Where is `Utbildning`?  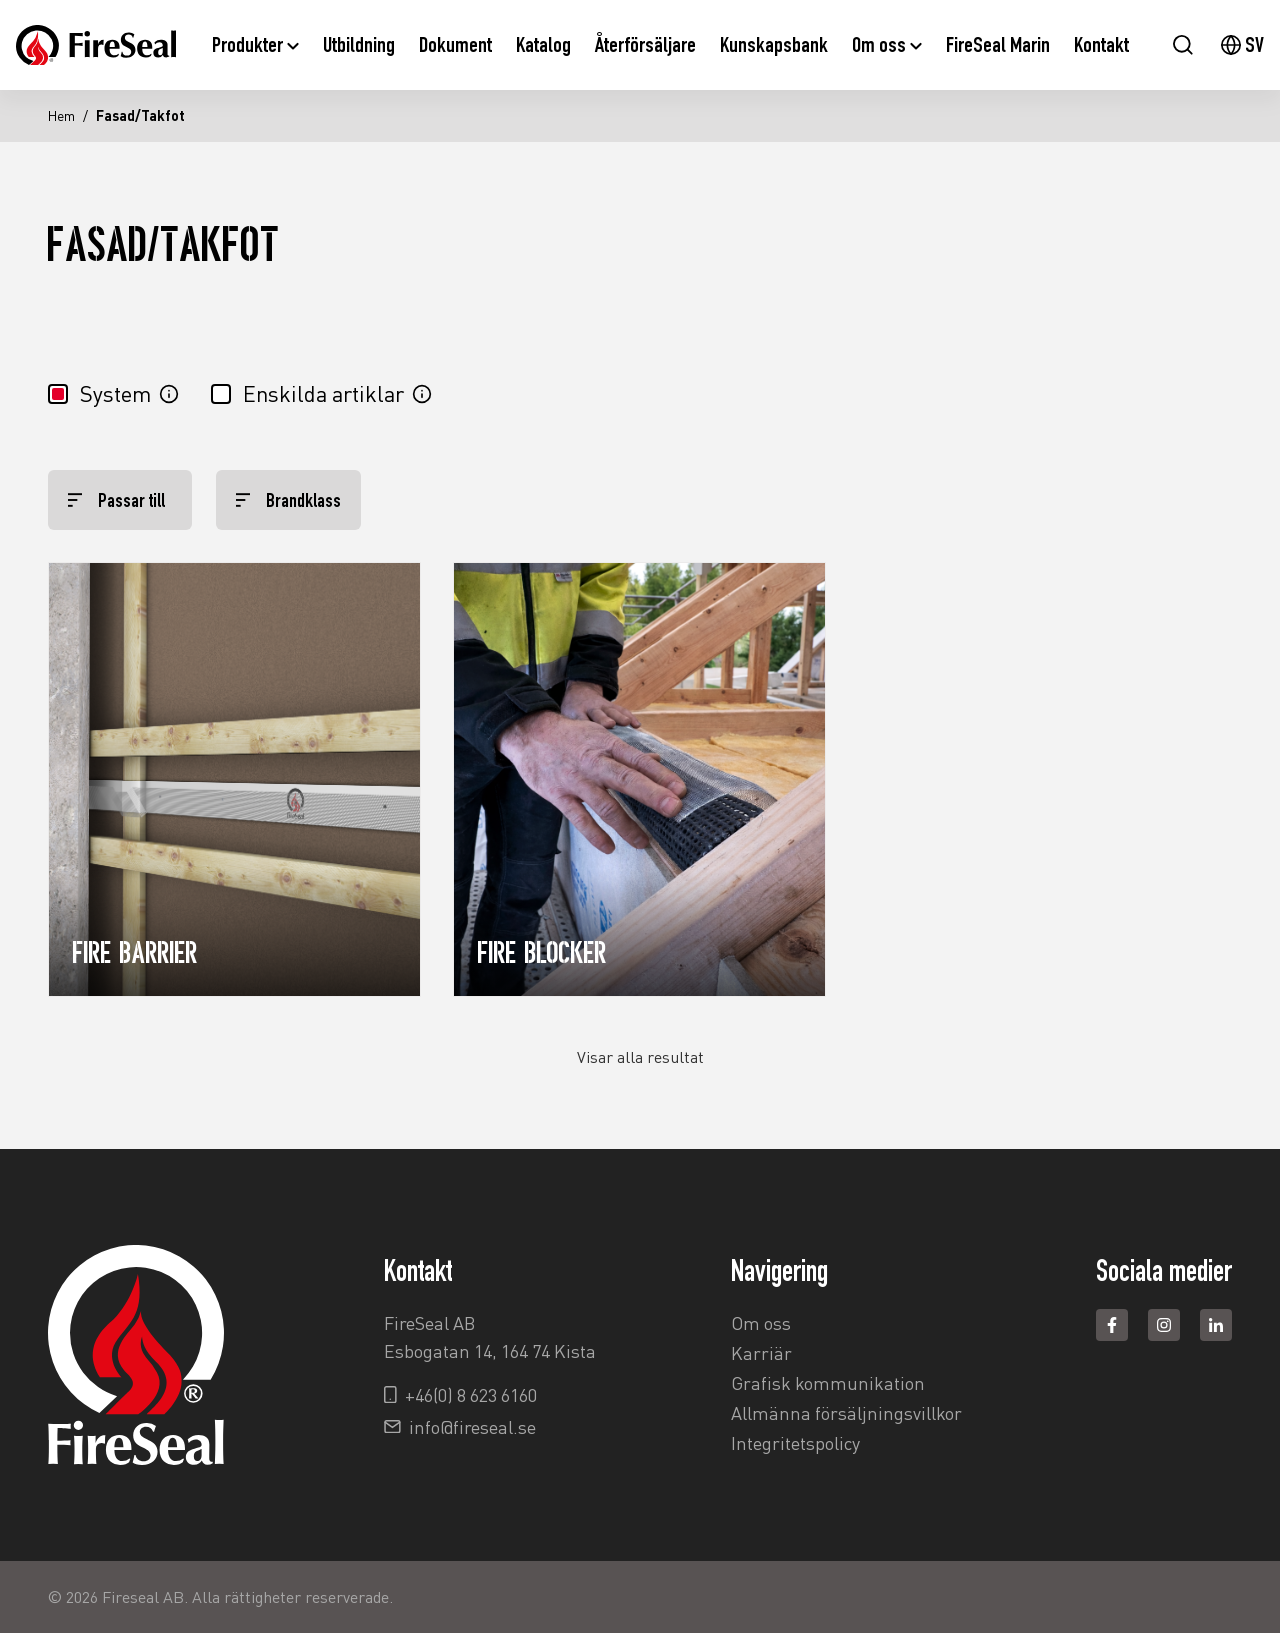
Utbildning is located at coordinates (359, 44).